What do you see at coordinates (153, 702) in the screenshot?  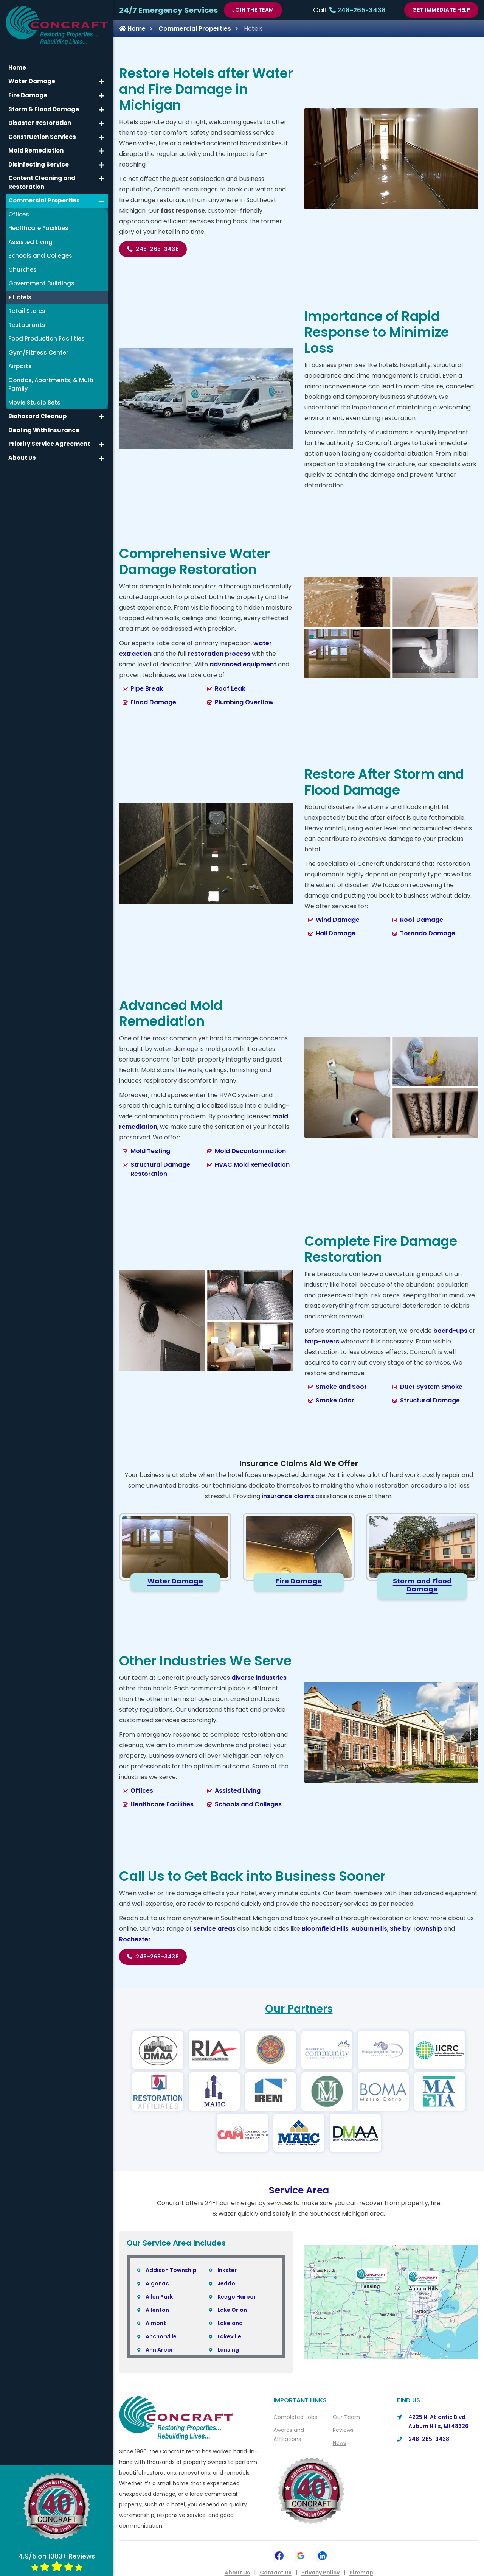 I see `Flood Damage` at bounding box center [153, 702].